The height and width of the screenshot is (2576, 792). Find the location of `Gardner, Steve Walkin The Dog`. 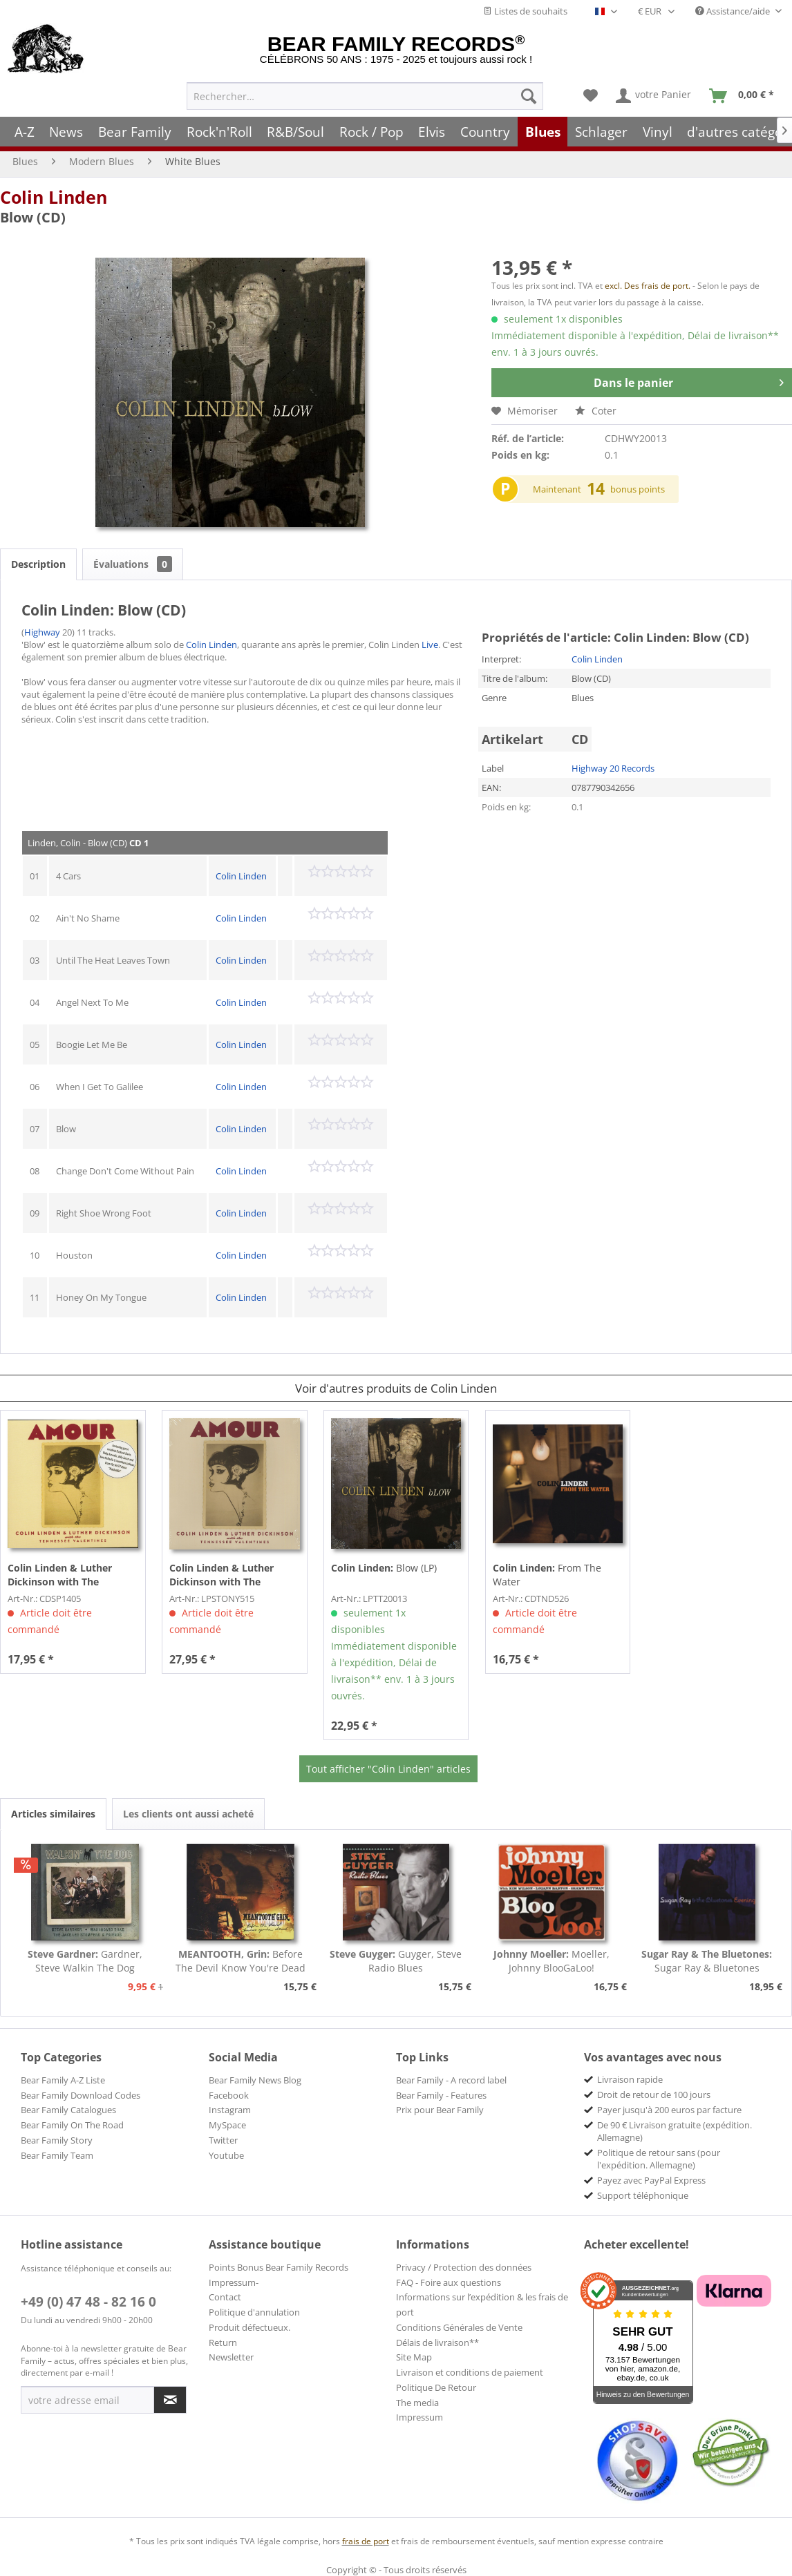

Gardner, Steve Walkin The Dog is located at coordinates (85, 1960).